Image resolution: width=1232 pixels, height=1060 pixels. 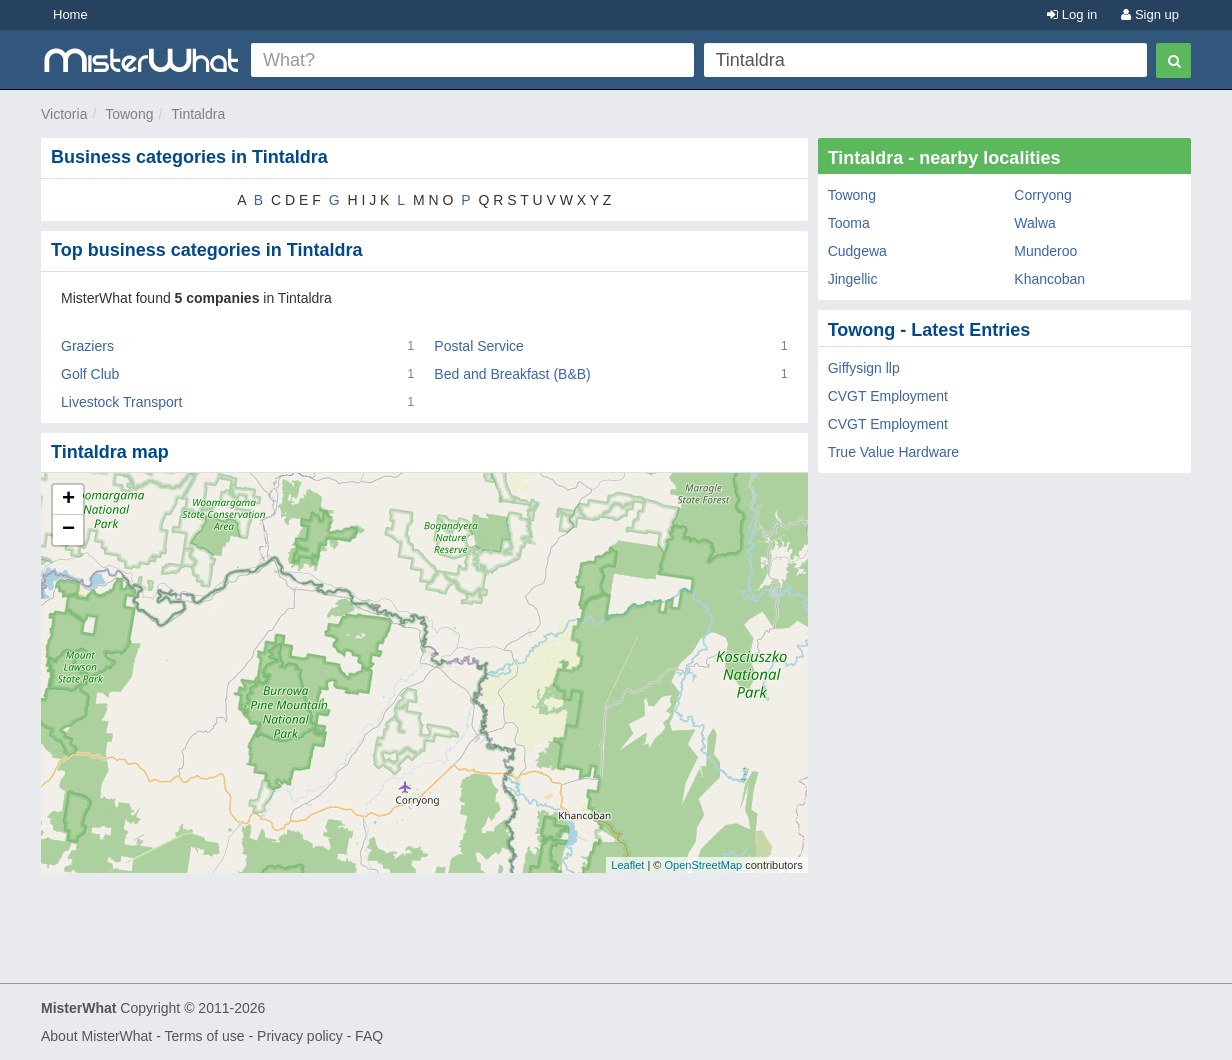 What do you see at coordinates (87, 346) in the screenshot?
I see `Graziers` at bounding box center [87, 346].